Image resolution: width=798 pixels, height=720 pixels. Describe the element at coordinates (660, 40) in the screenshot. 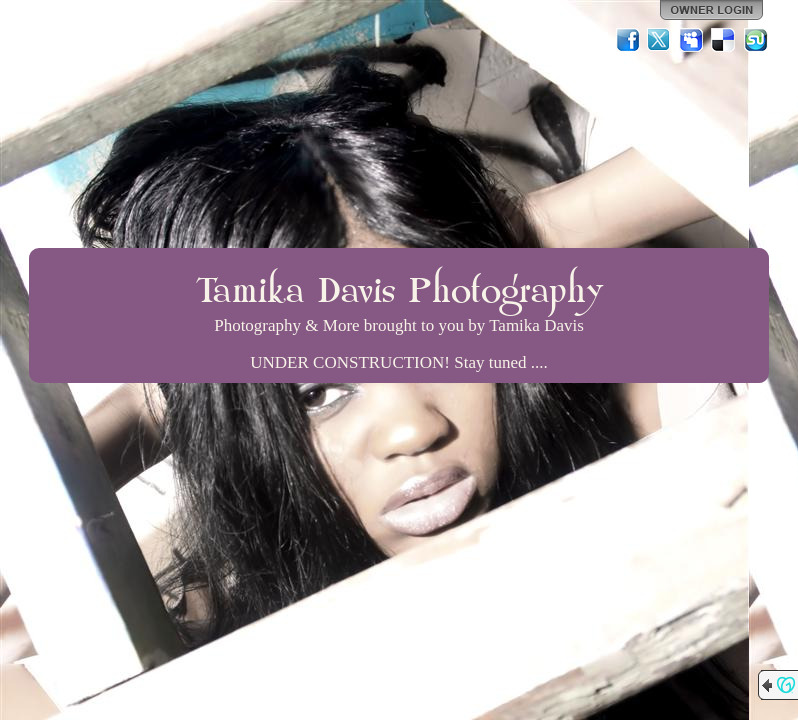

I see `Twitter` at that location.